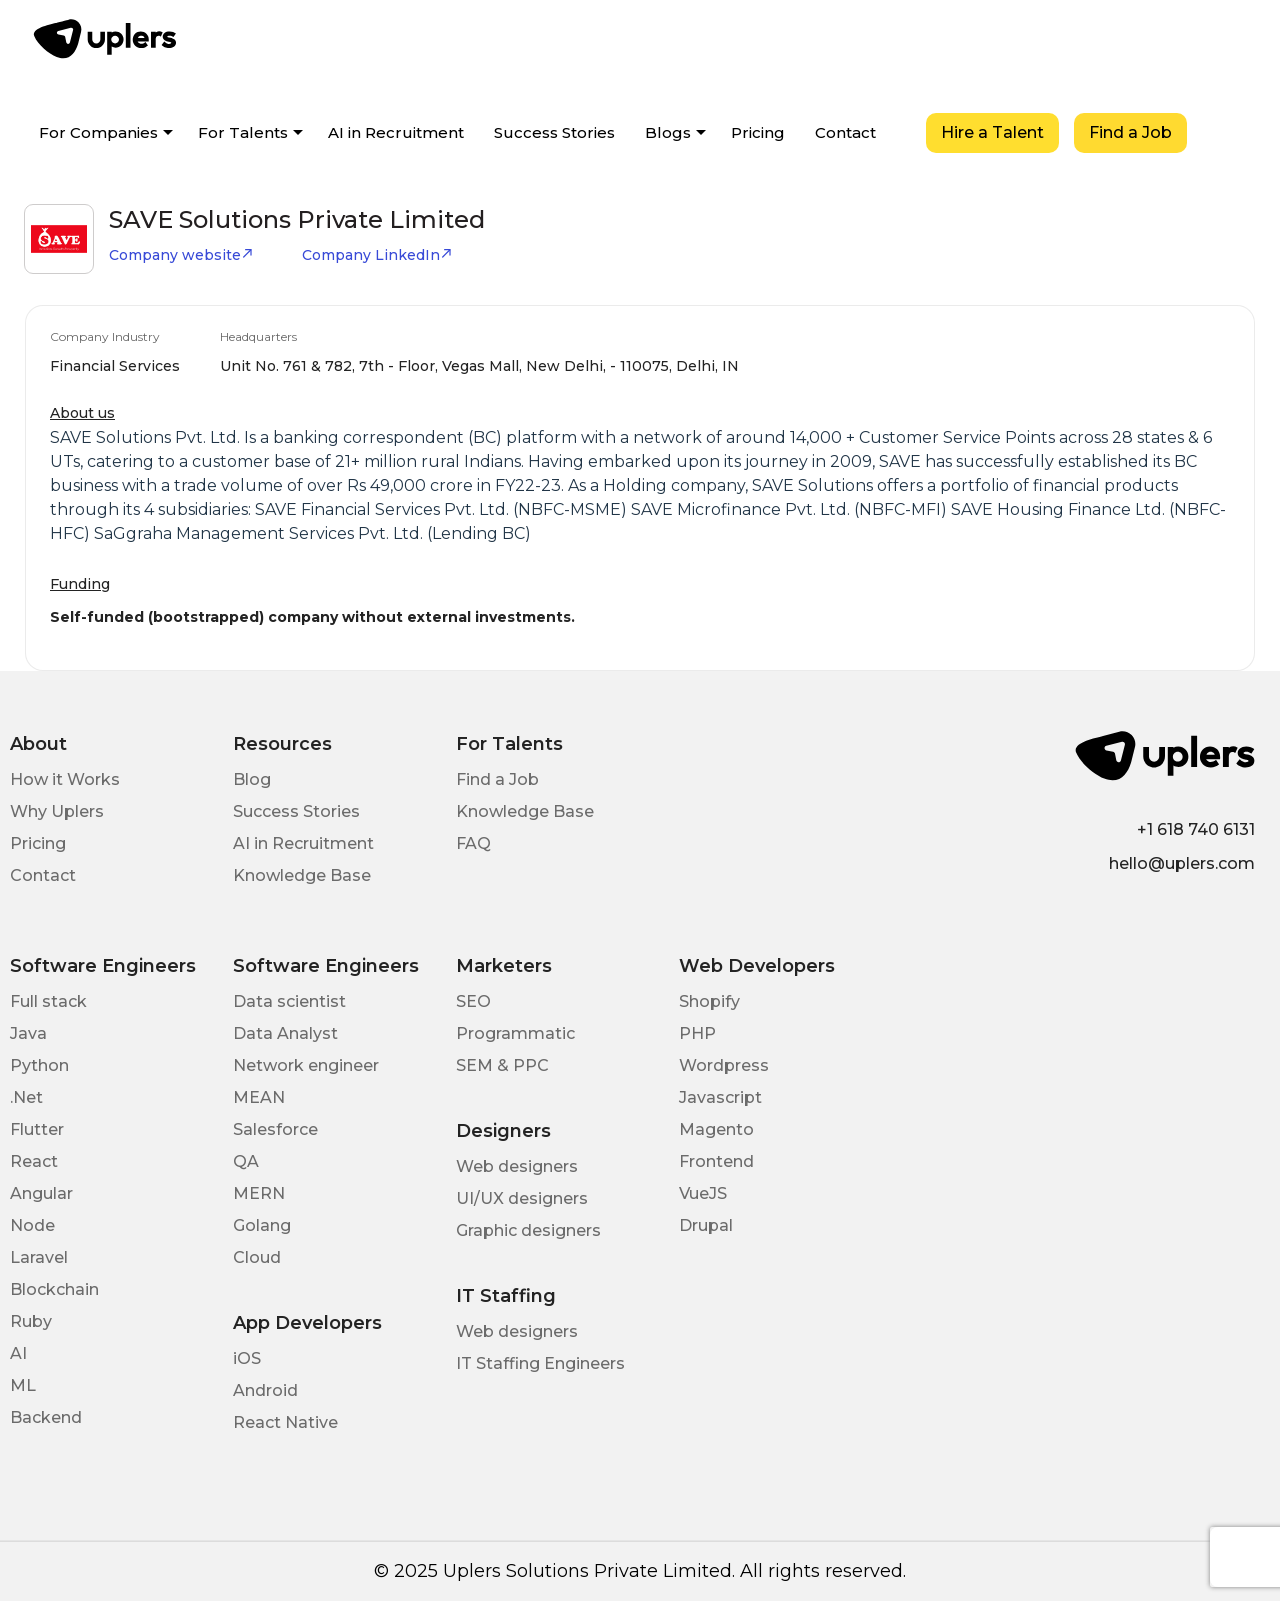 The image size is (1280, 1601). What do you see at coordinates (992, 132) in the screenshot?
I see `Hire a Talent` at bounding box center [992, 132].